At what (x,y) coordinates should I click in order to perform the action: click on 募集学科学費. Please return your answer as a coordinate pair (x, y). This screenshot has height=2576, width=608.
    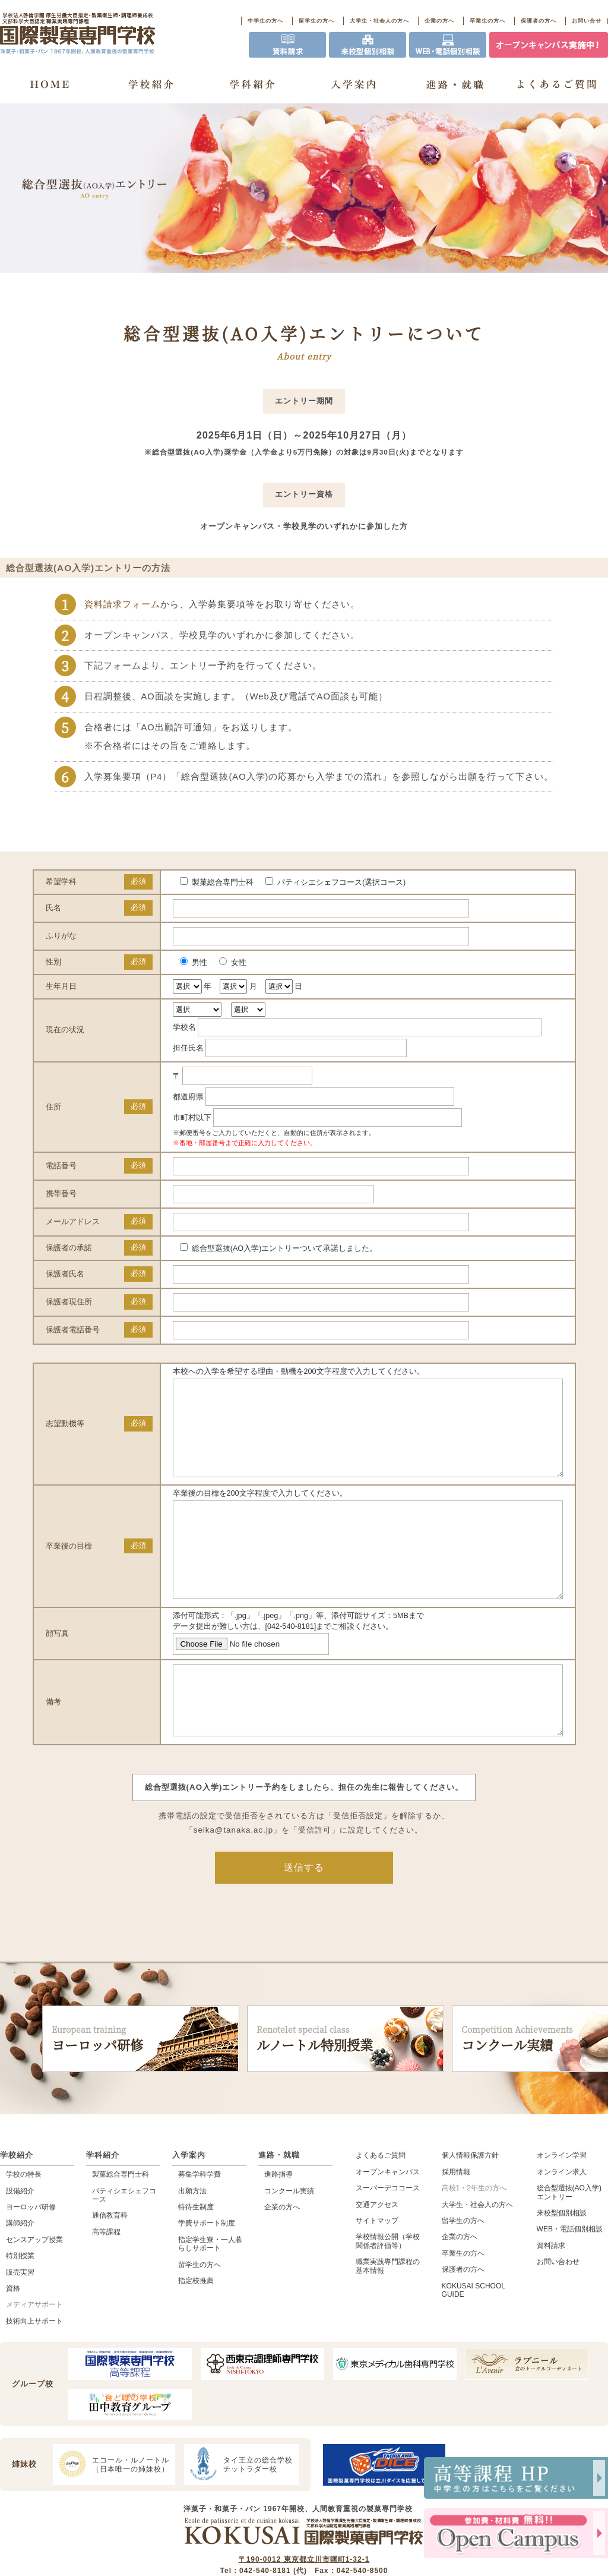
    Looking at the image, I should click on (199, 2222).